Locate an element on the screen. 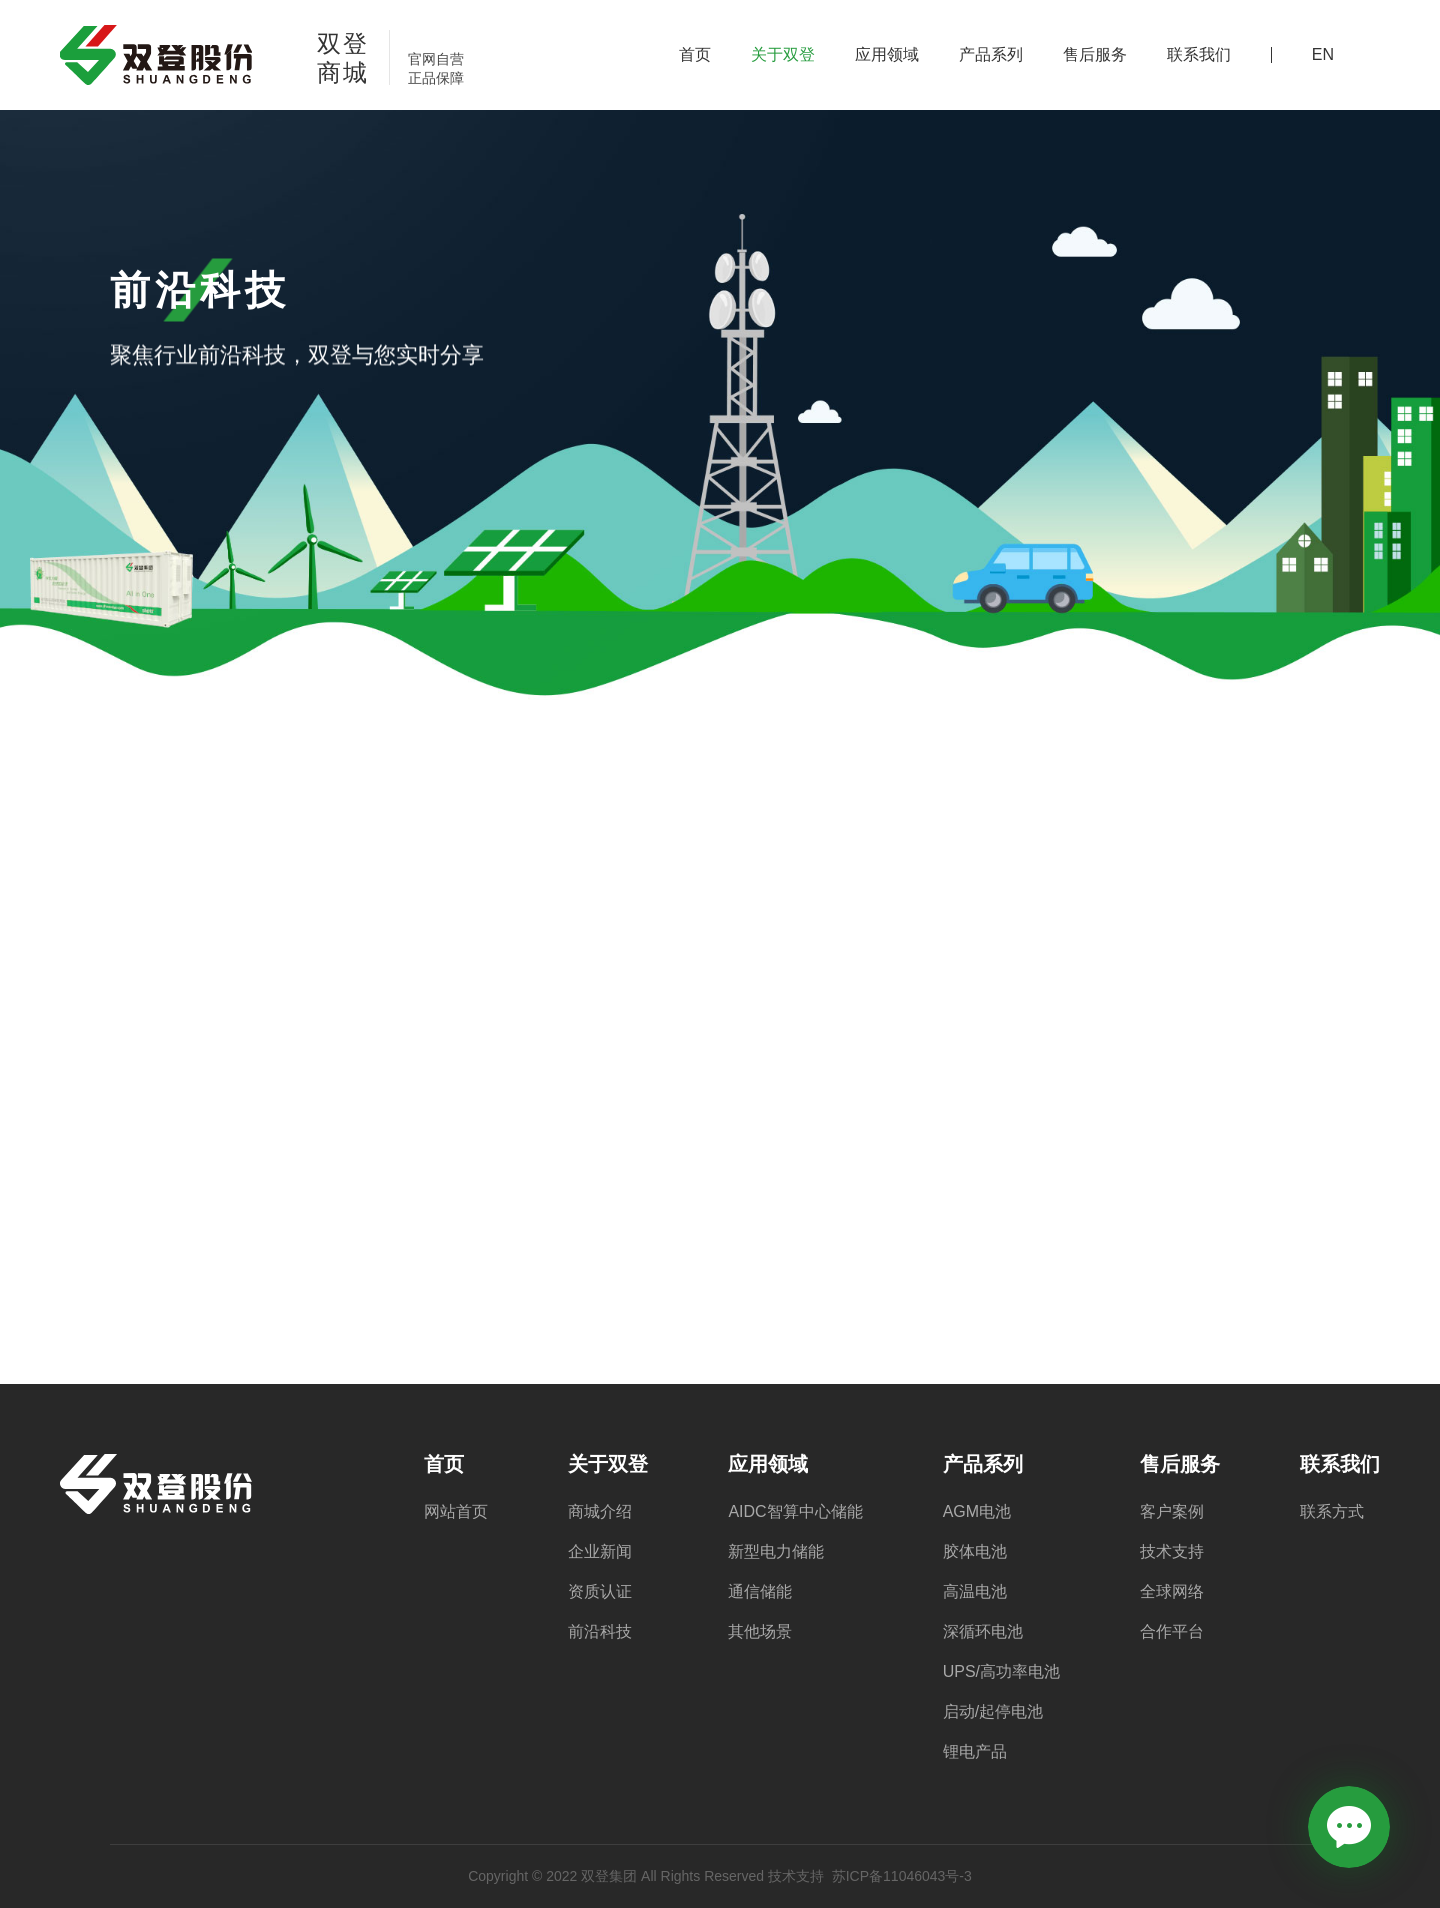 This screenshot has height=1908, width=1440. 资质认证 is located at coordinates (600, 1592).